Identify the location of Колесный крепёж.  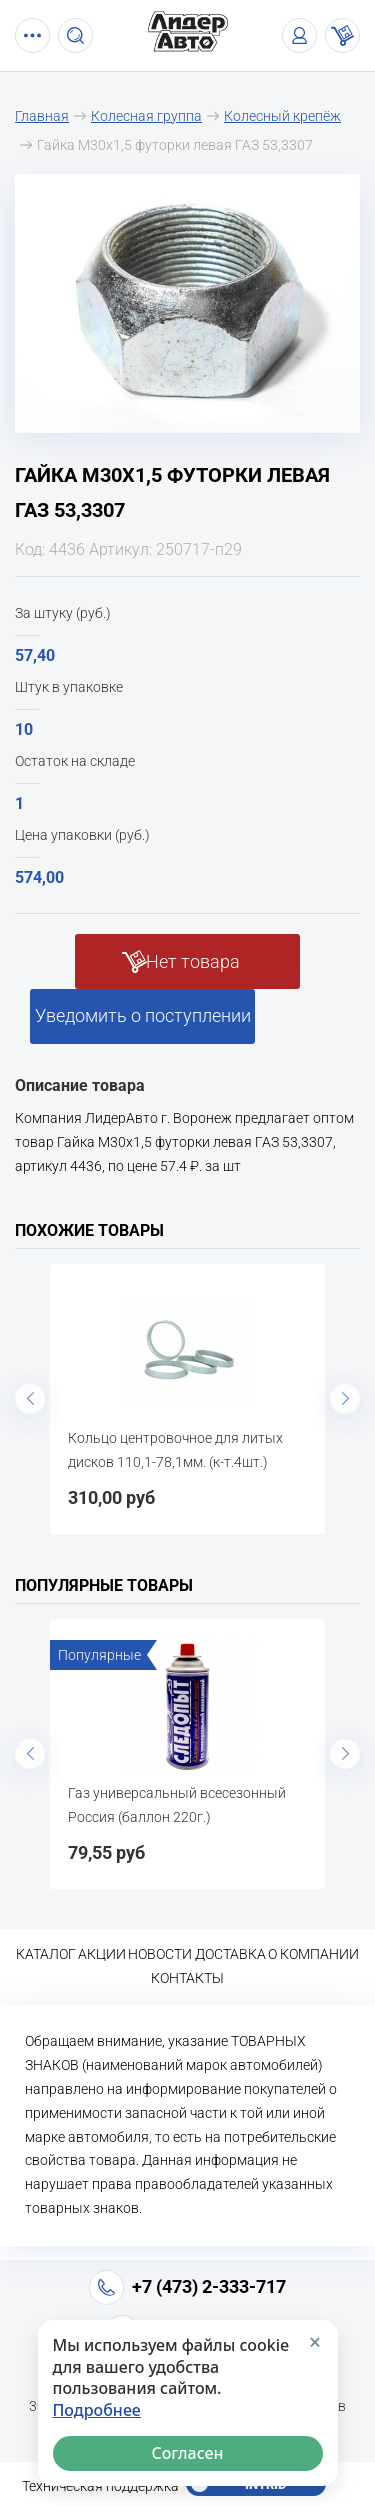
(282, 116).